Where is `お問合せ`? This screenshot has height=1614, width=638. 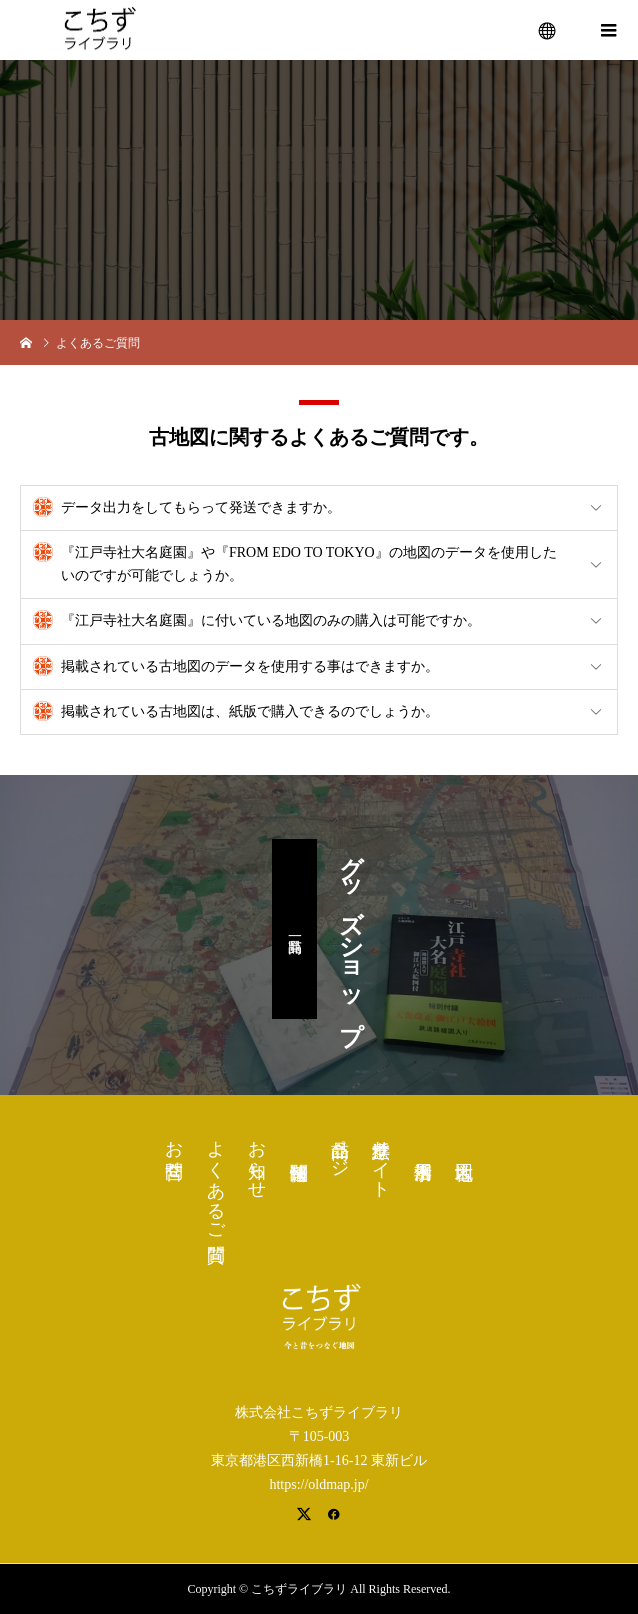
お問合せ is located at coordinates (174, 1149).